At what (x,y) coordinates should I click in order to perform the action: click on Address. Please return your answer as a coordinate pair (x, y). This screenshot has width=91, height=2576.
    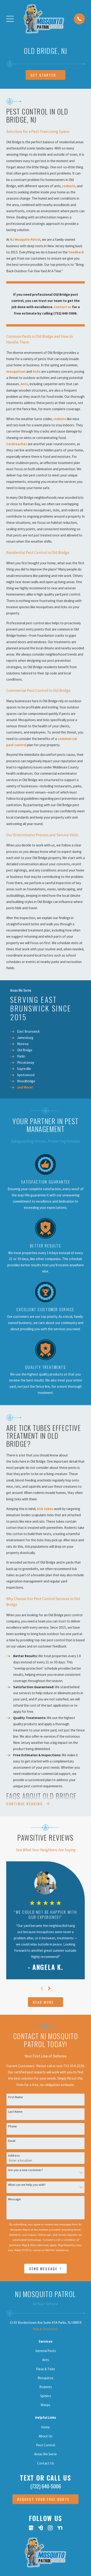
    Looking at the image, I should click on (14, 2156).